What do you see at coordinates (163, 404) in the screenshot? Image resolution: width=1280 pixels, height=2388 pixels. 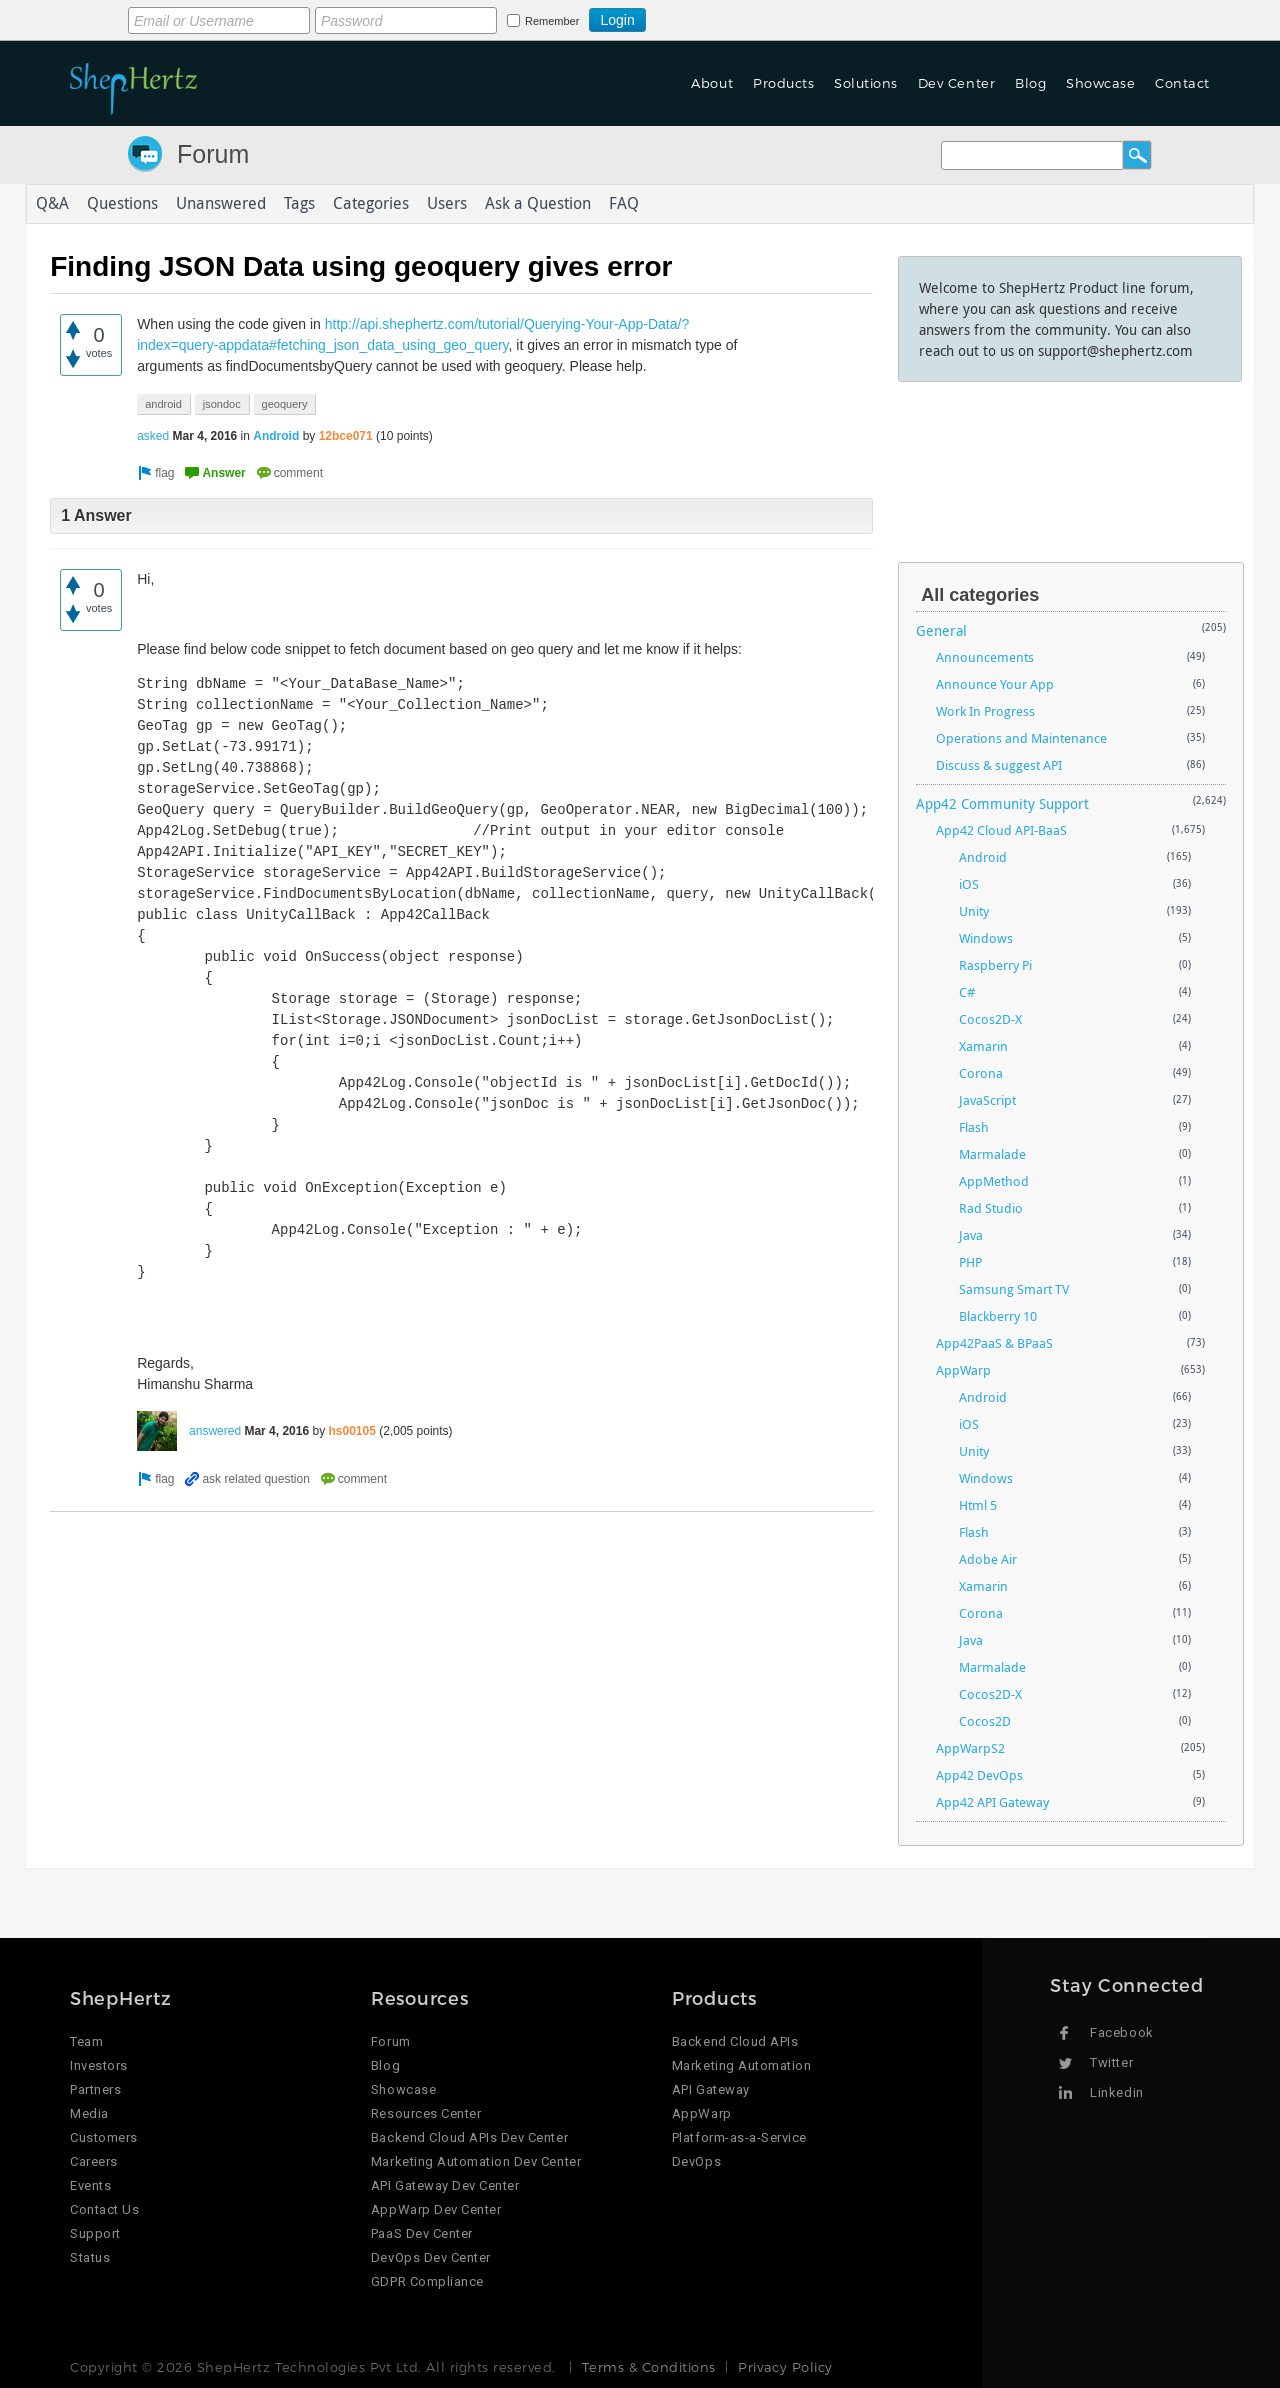 I see `android` at bounding box center [163, 404].